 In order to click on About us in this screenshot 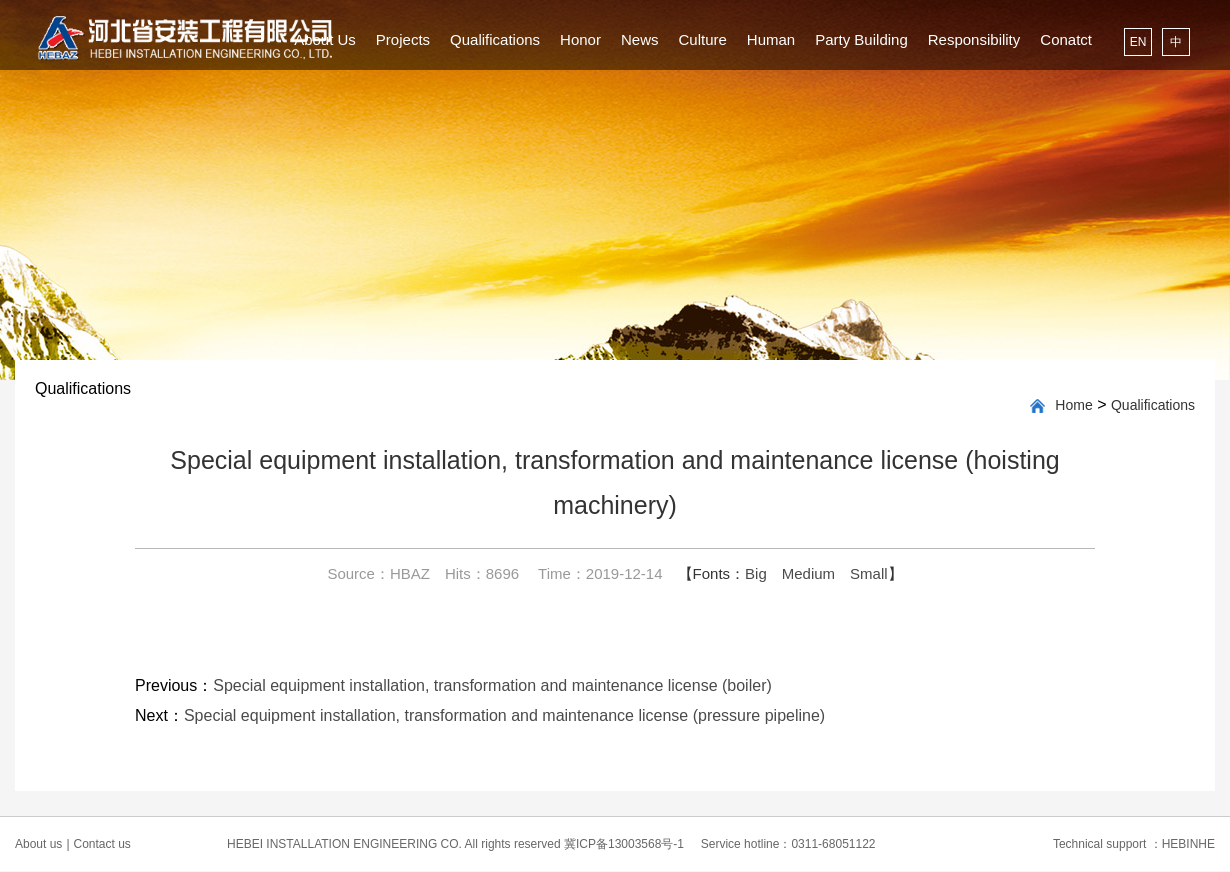, I will do `click(42, 844)`.